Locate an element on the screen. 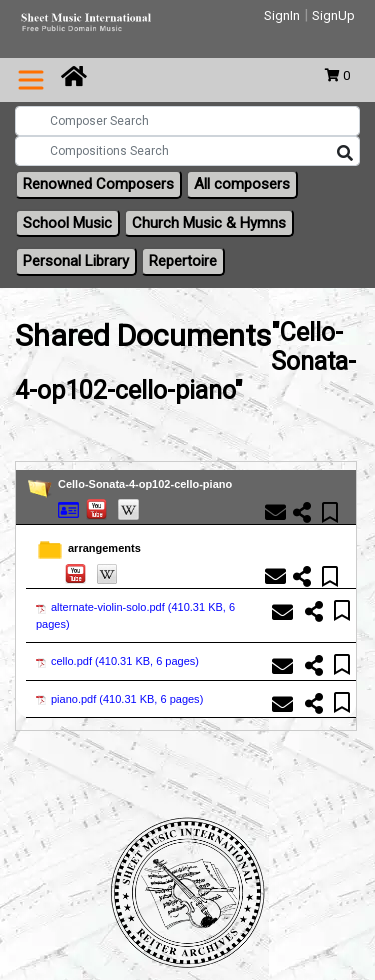 The image size is (375, 980). alternate-violin-solo.pdf () is located at coordinates (135, 615).